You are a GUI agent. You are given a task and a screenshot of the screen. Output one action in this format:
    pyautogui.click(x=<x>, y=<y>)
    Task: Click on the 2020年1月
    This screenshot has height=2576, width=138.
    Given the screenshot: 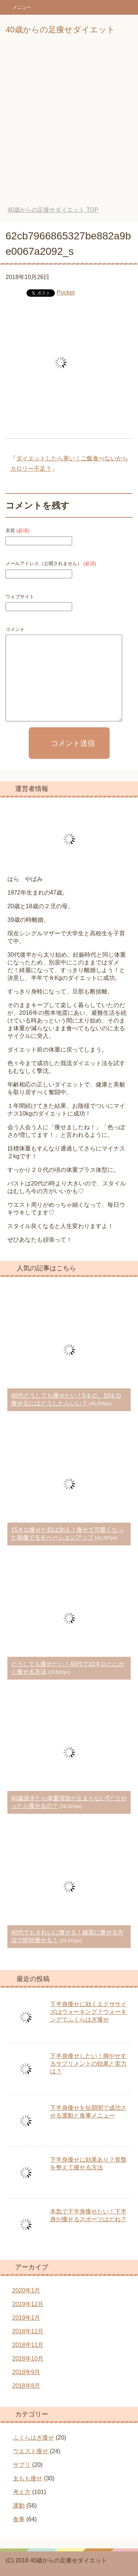 What is the action you would take?
    pyautogui.click(x=26, y=2290)
    